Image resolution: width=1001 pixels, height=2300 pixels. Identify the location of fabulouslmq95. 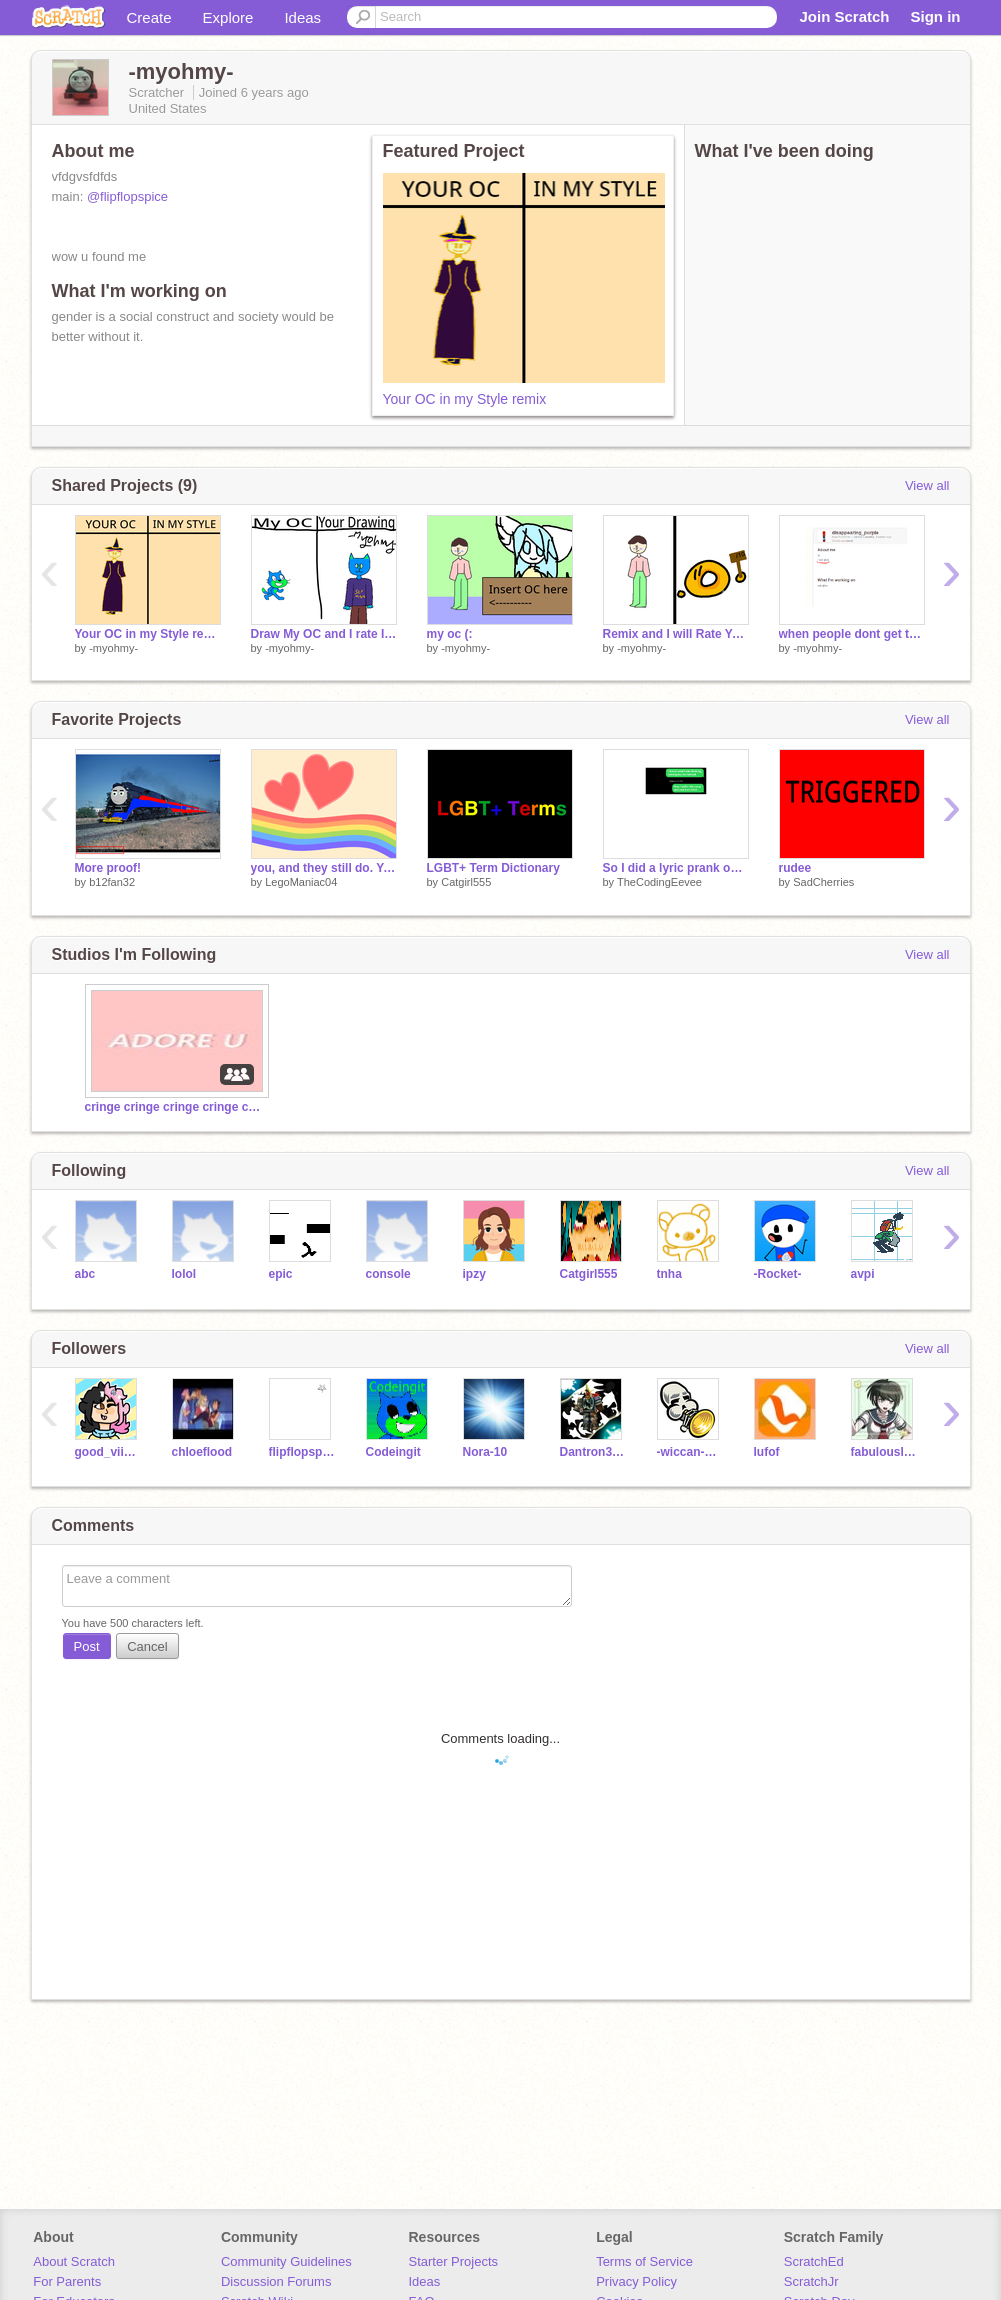
(884, 1452).